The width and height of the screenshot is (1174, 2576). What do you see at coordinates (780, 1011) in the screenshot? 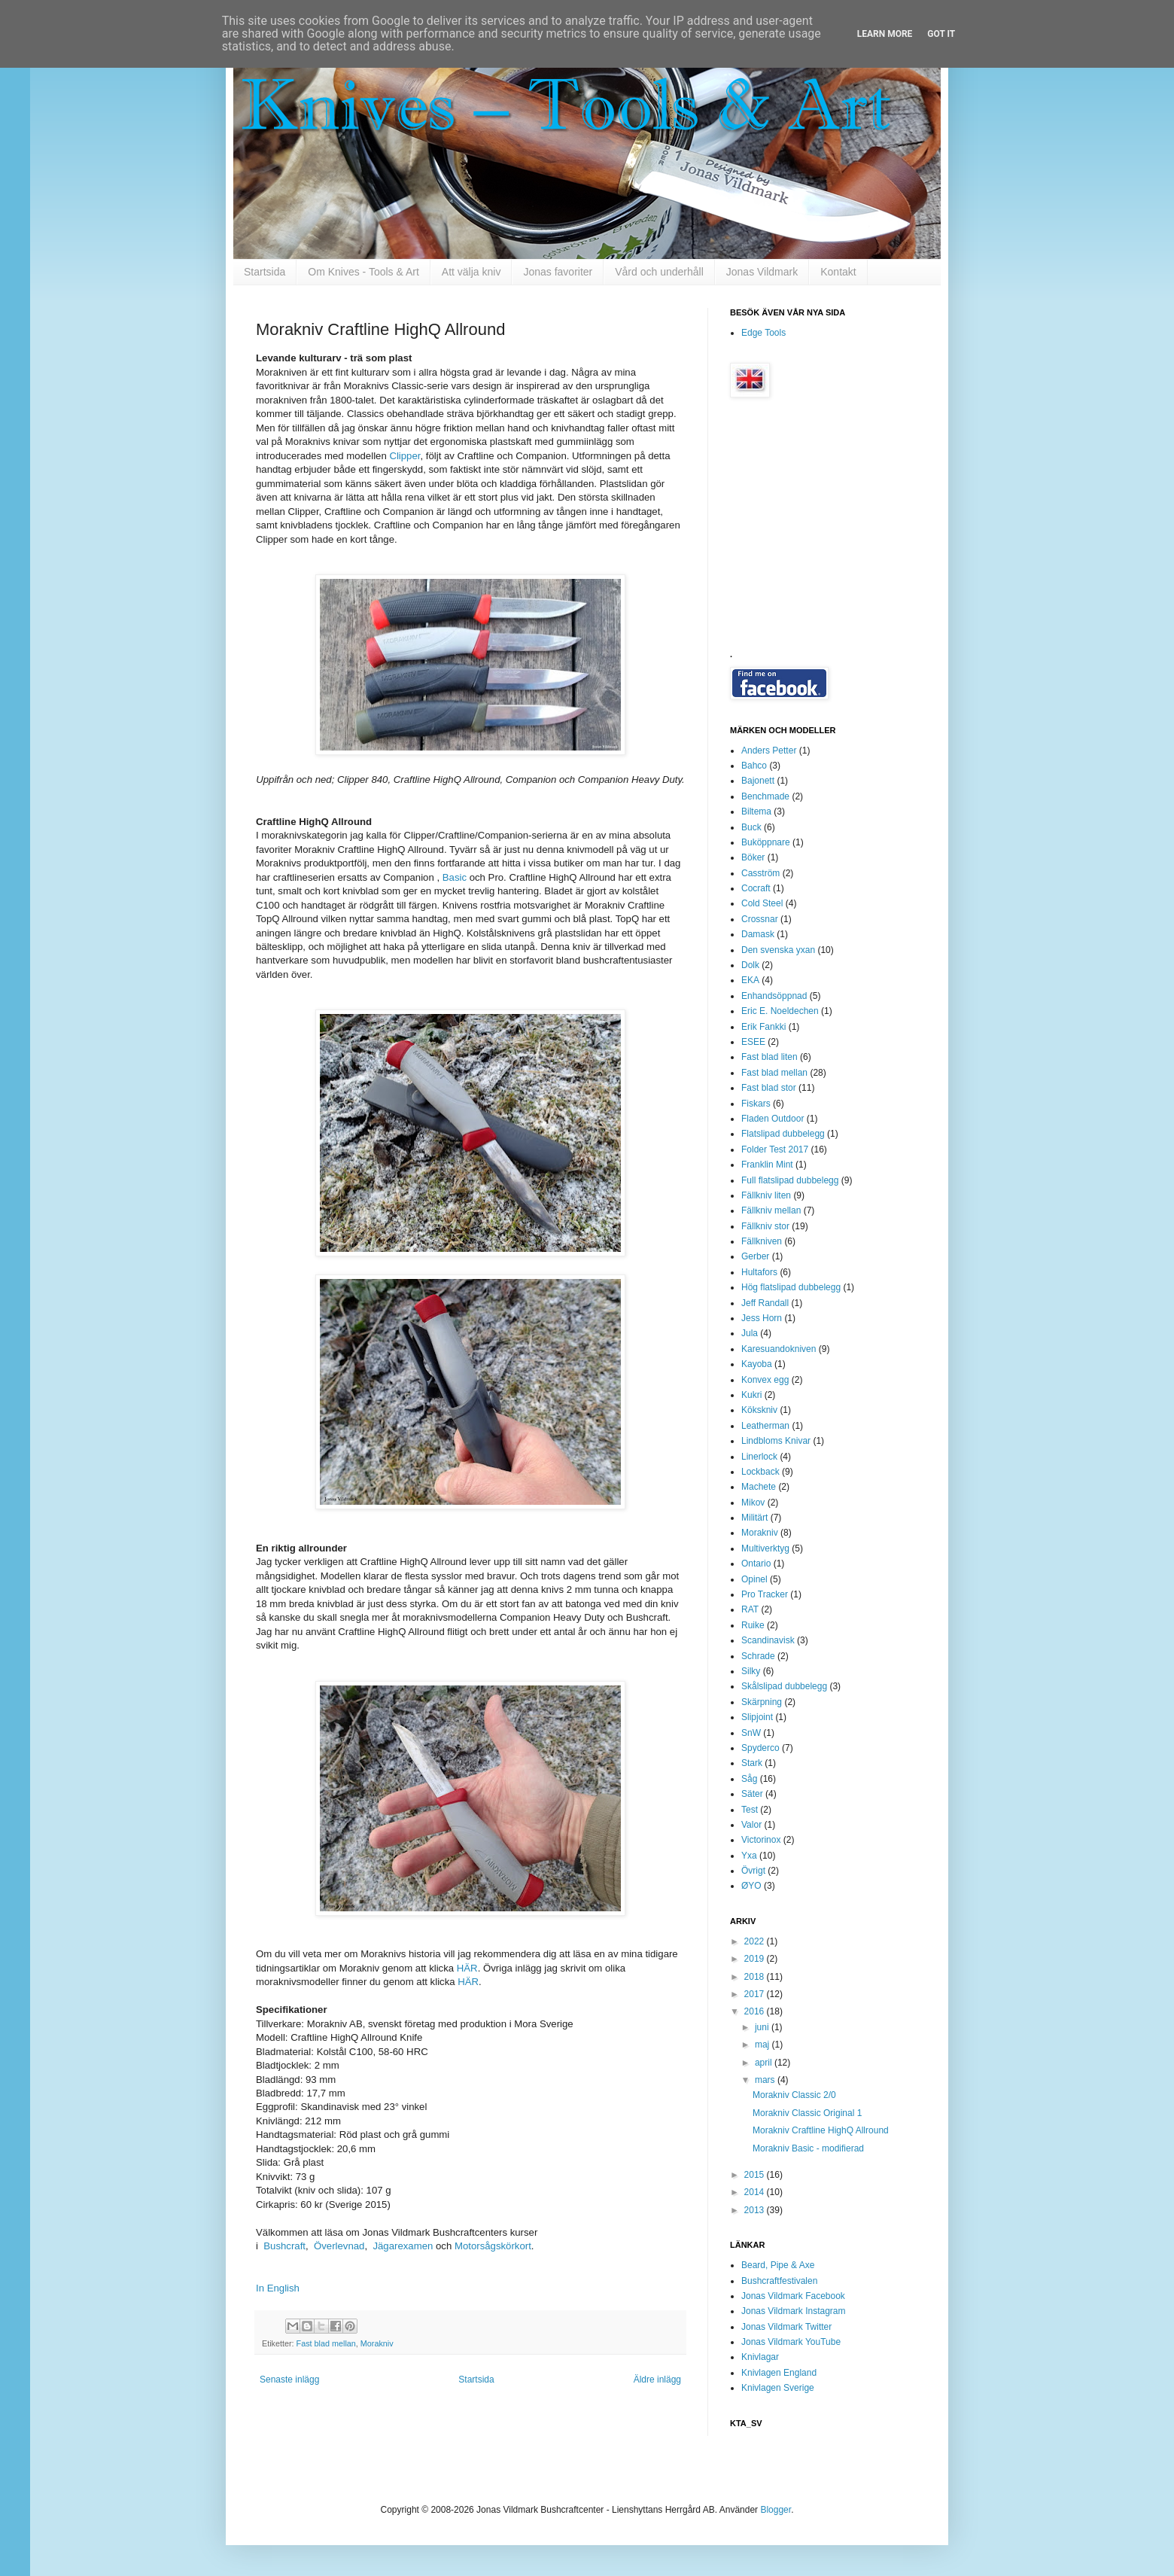
I see `Eric E. Noeldechen` at bounding box center [780, 1011].